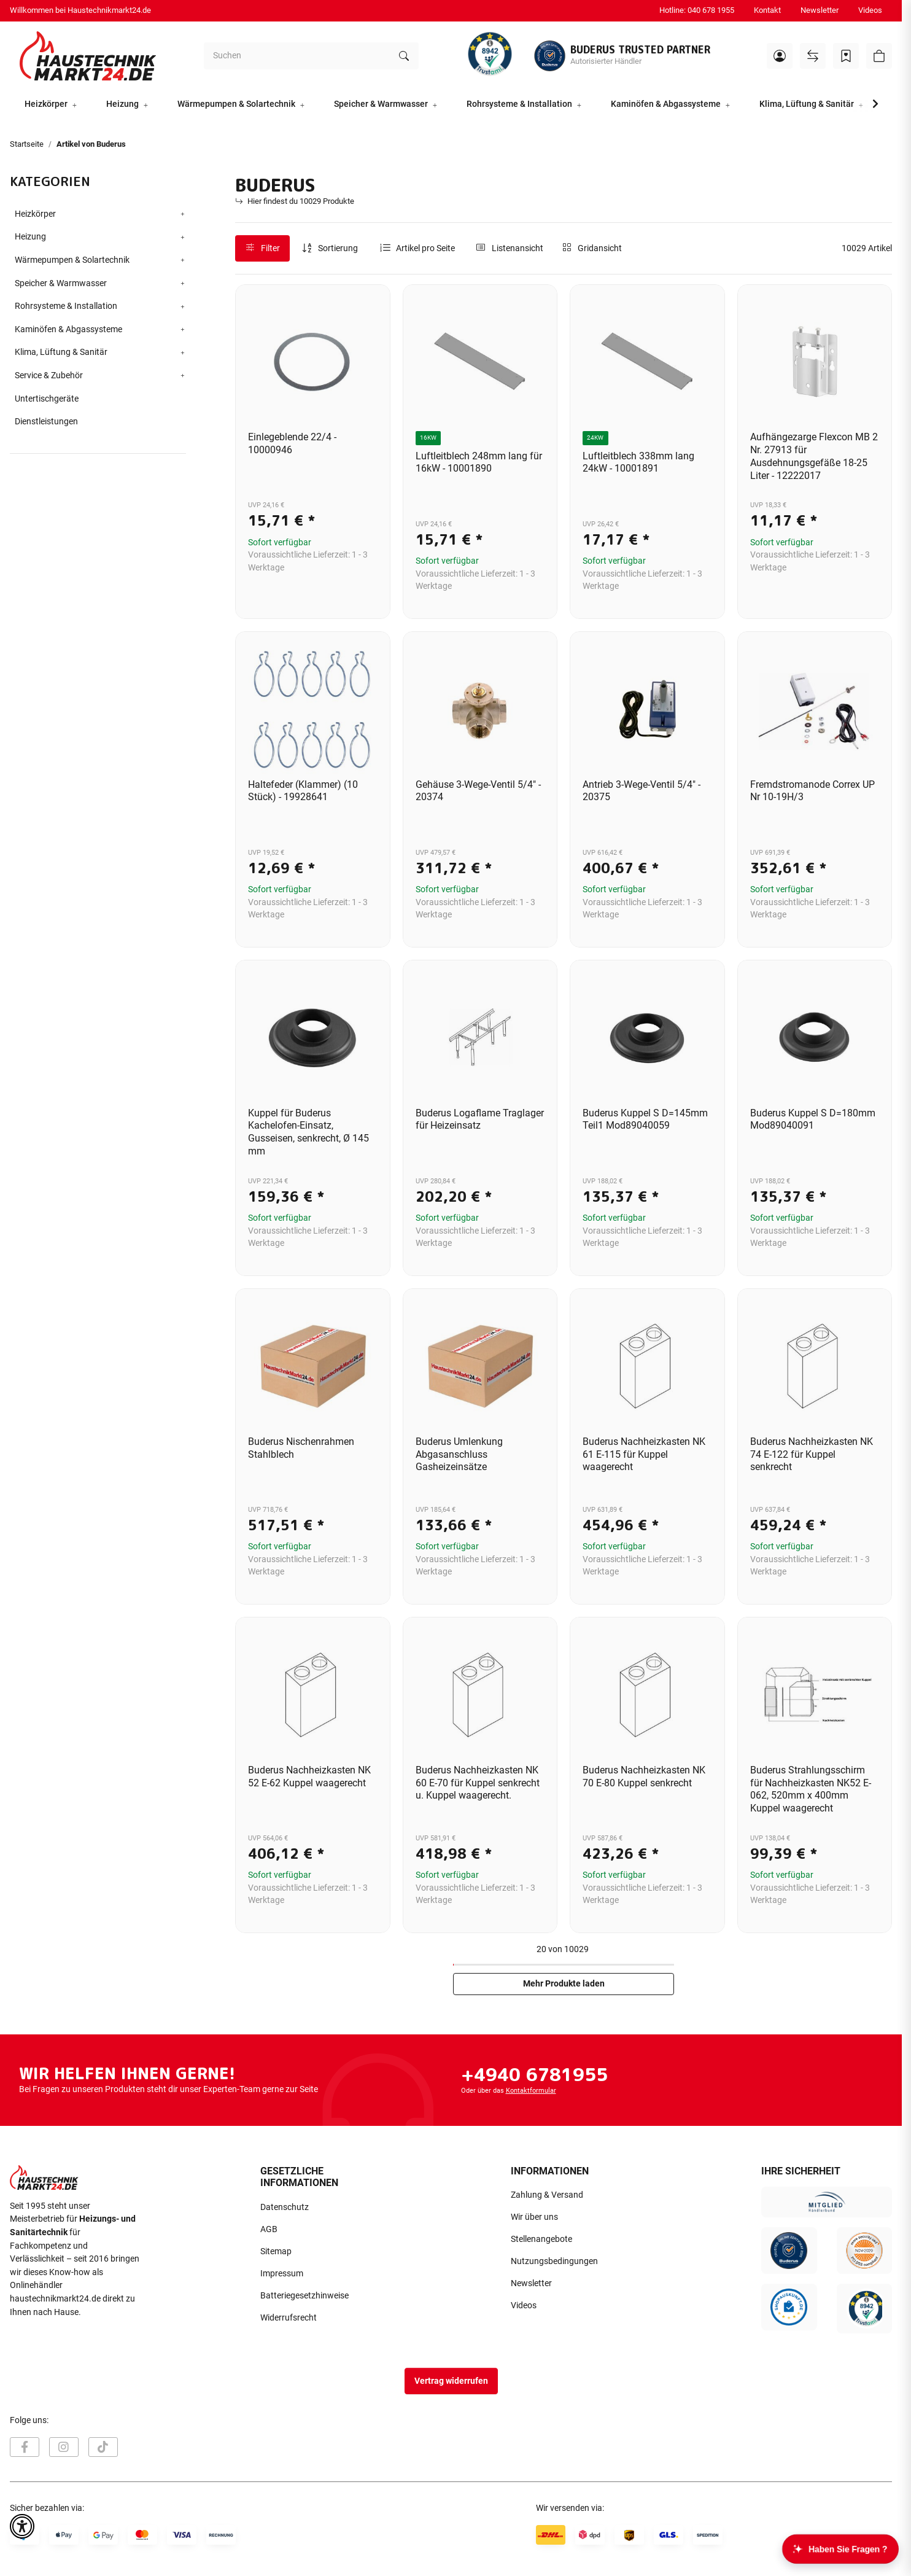 This screenshot has height=2576, width=911. I want to click on [Besuchen Sie uns auch auf Instagram], so click(64, 2447).